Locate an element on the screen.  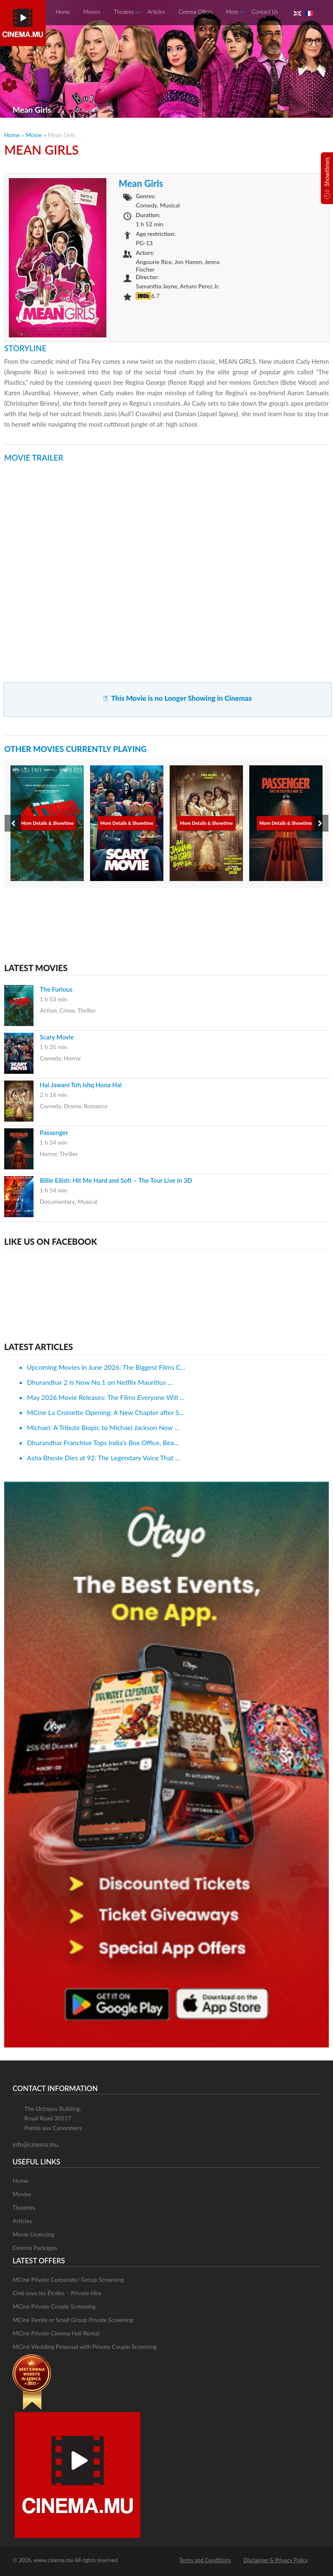
MCiné Family or Small Group Private Screening is located at coordinates (73, 2319).